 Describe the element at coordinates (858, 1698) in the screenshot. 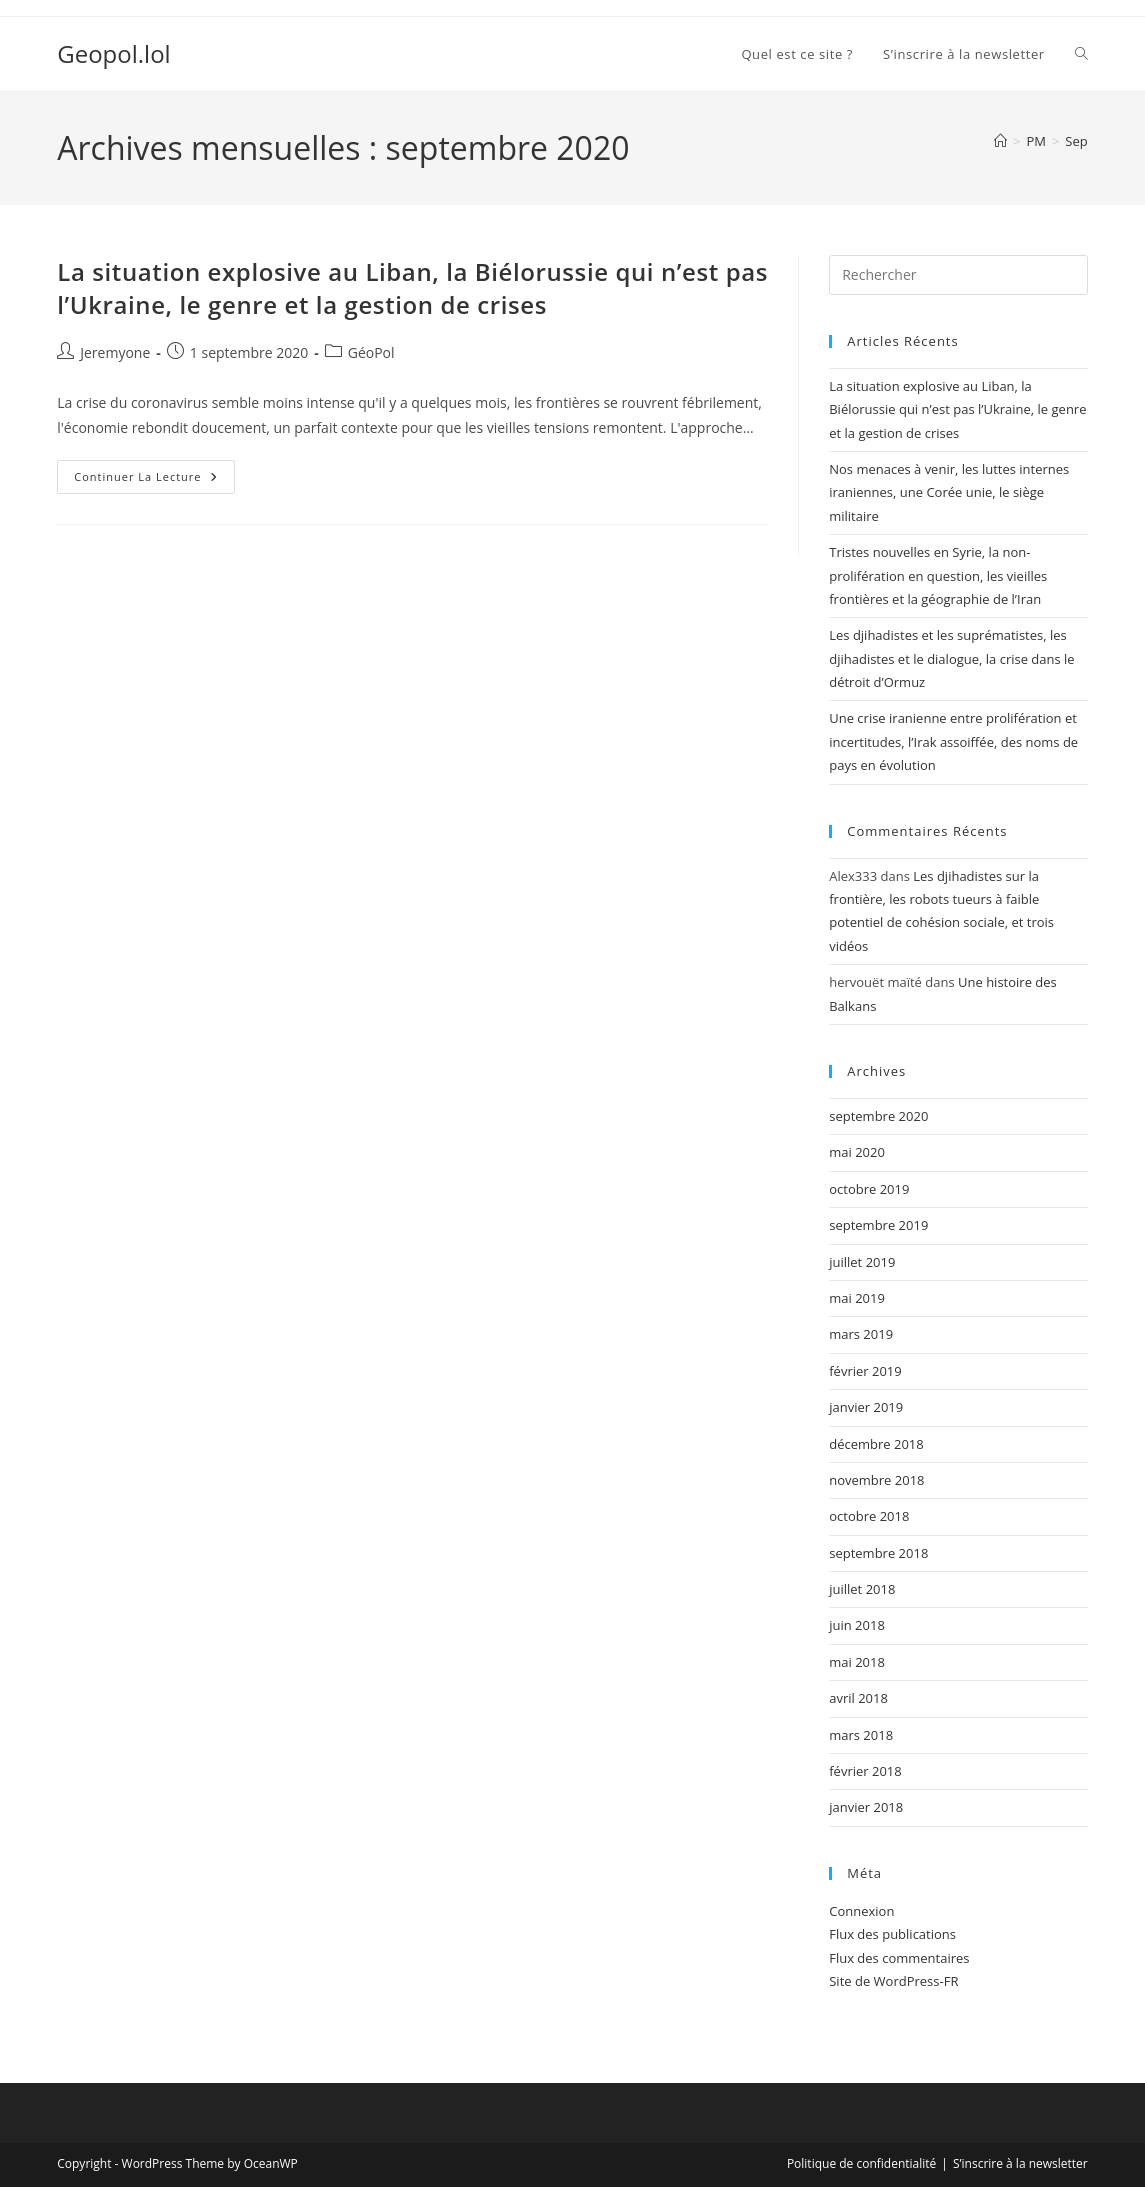

I see `avril 2018` at that location.